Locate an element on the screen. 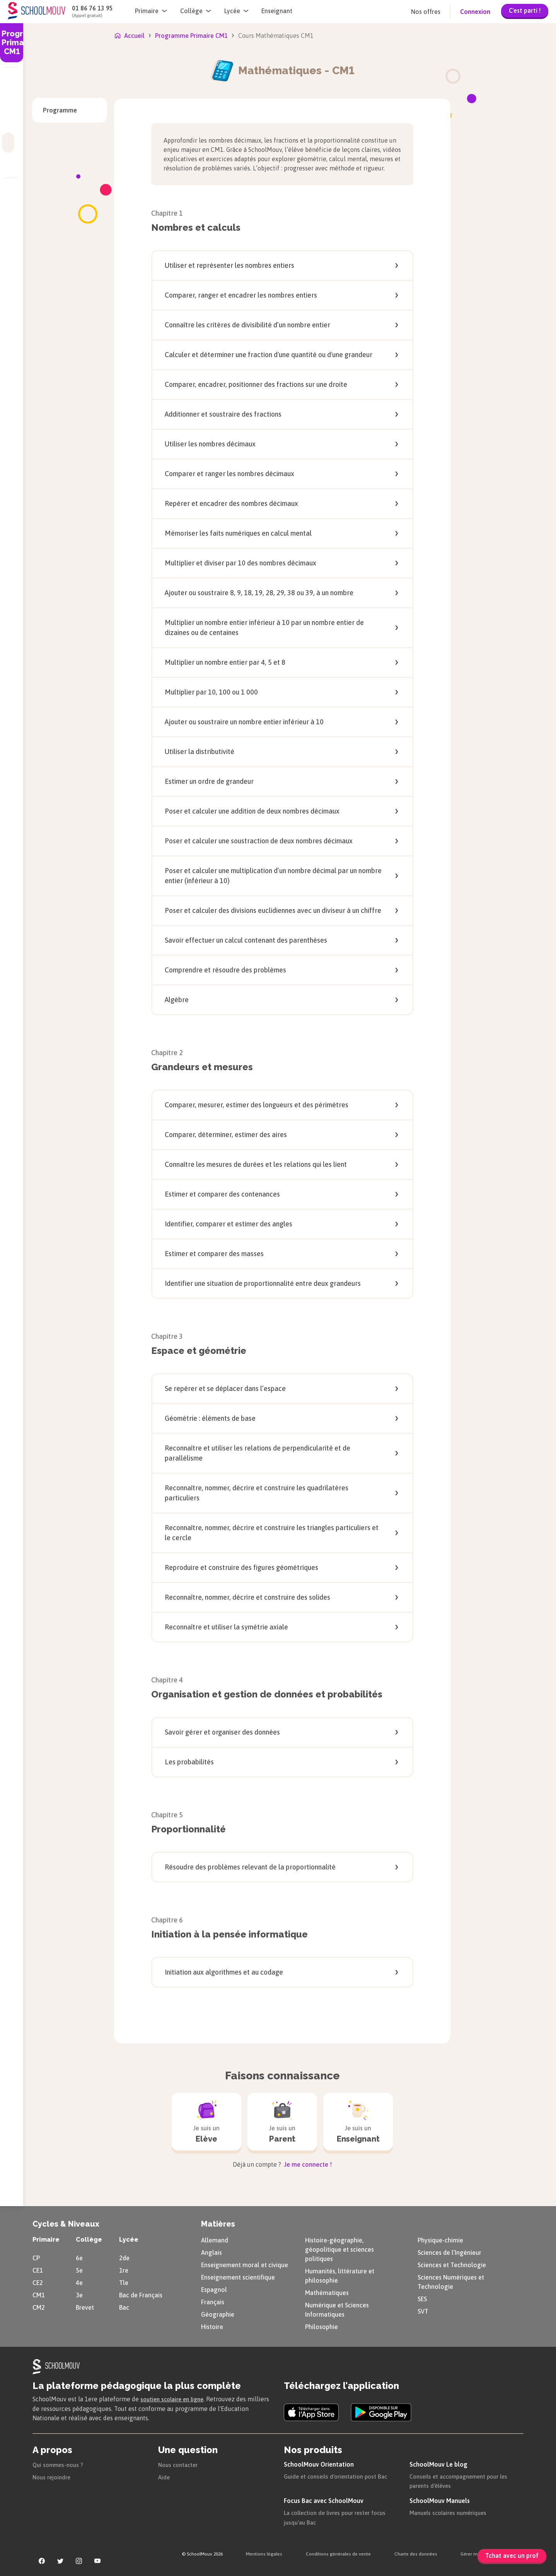 Image resolution: width=556 pixels, height=2576 pixels. Sciences et Technologie is located at coordinates (452, 2263).